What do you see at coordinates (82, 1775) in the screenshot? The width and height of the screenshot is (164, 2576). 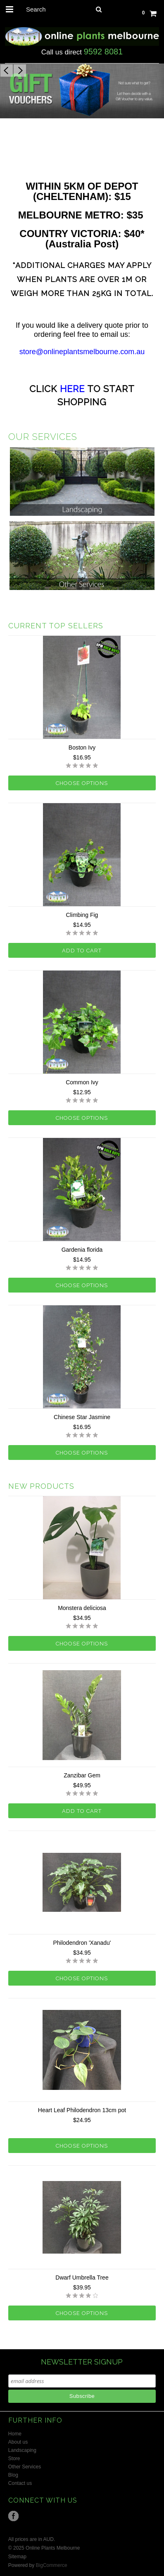 I see `Zanzibar Gem` at bounding box center [82, 1775].